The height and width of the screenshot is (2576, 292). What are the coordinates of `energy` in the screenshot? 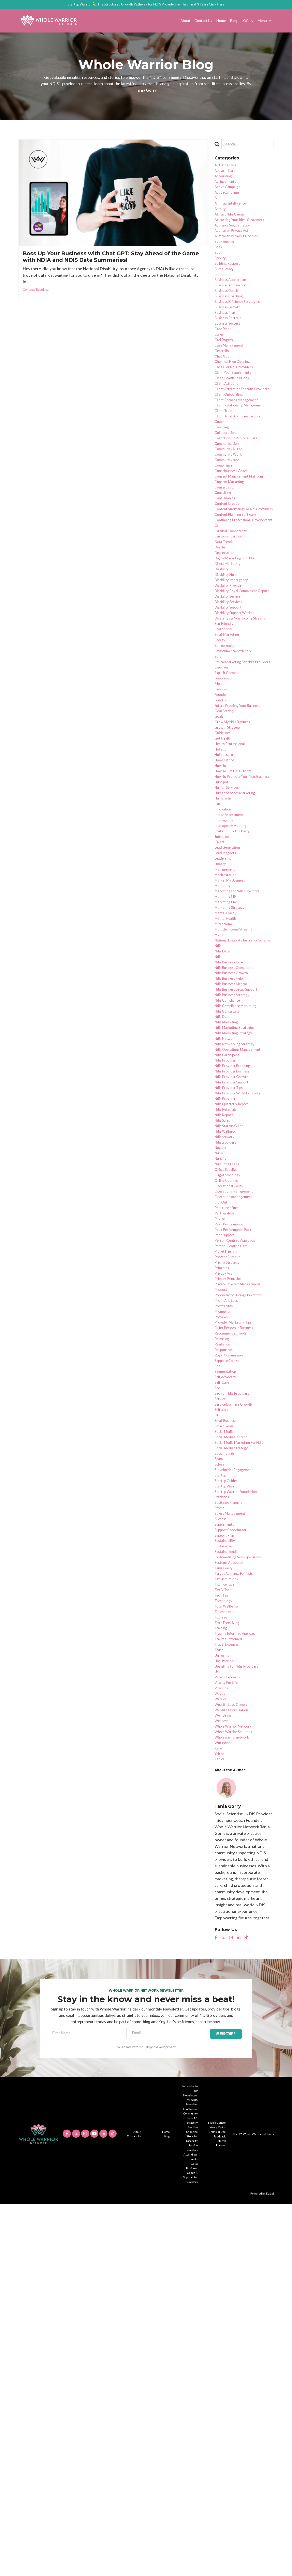 It's located at (221, 771).